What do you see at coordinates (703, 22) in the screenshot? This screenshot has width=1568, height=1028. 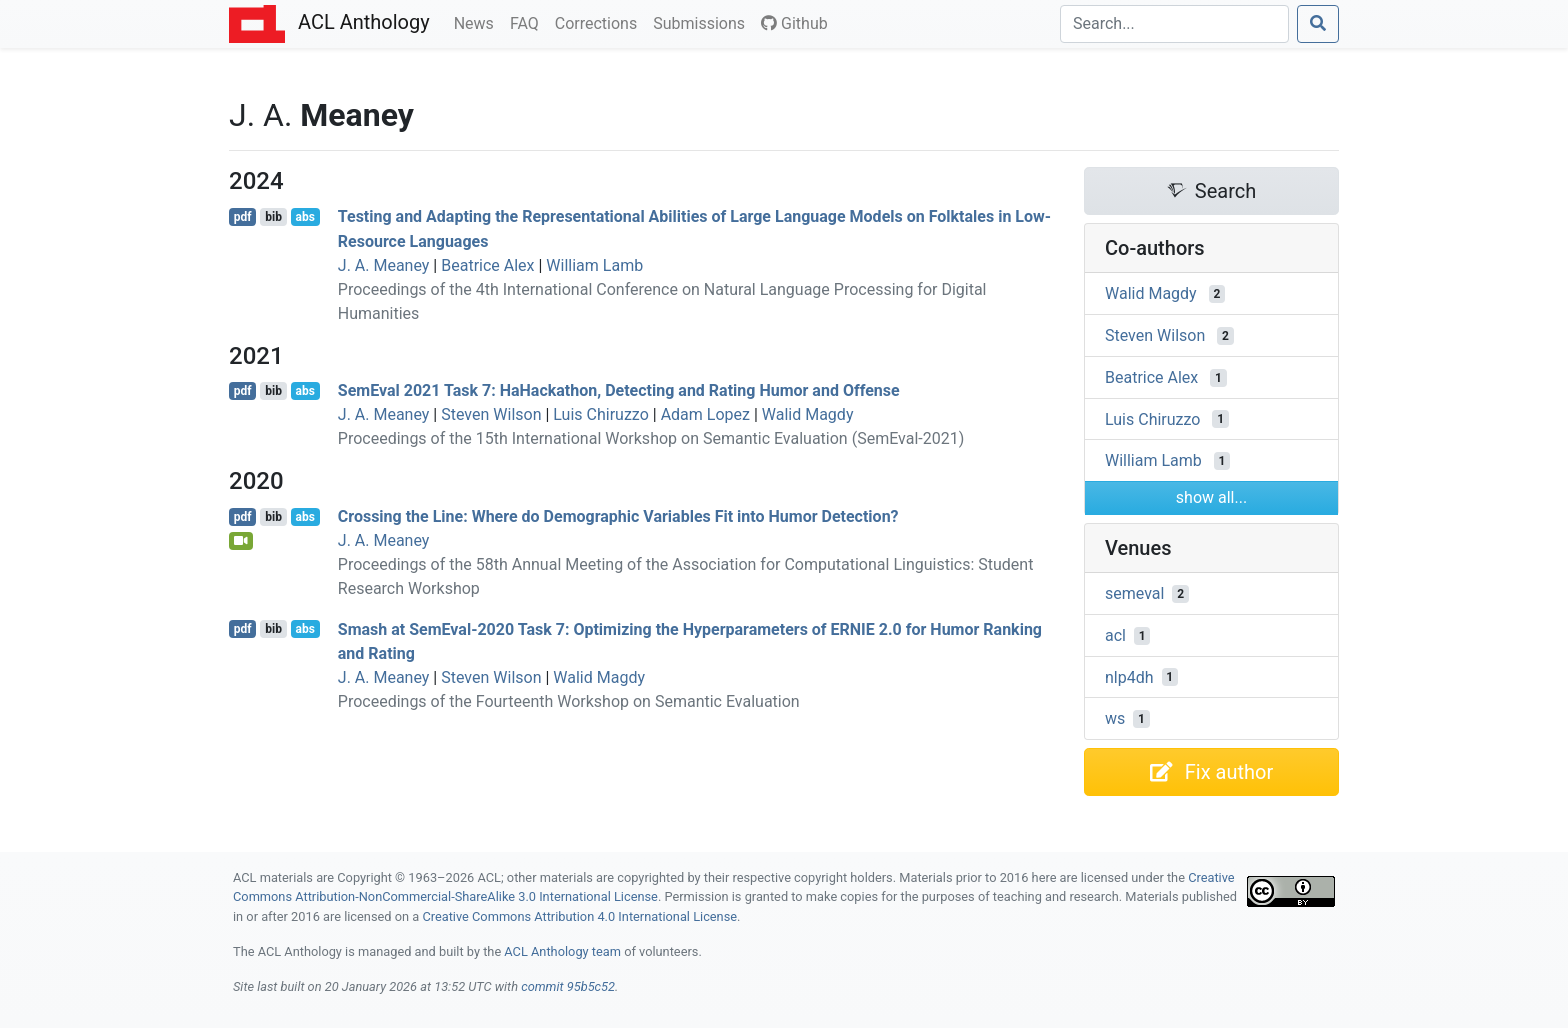 I see `Submissions` at bounding box center [703, 22].